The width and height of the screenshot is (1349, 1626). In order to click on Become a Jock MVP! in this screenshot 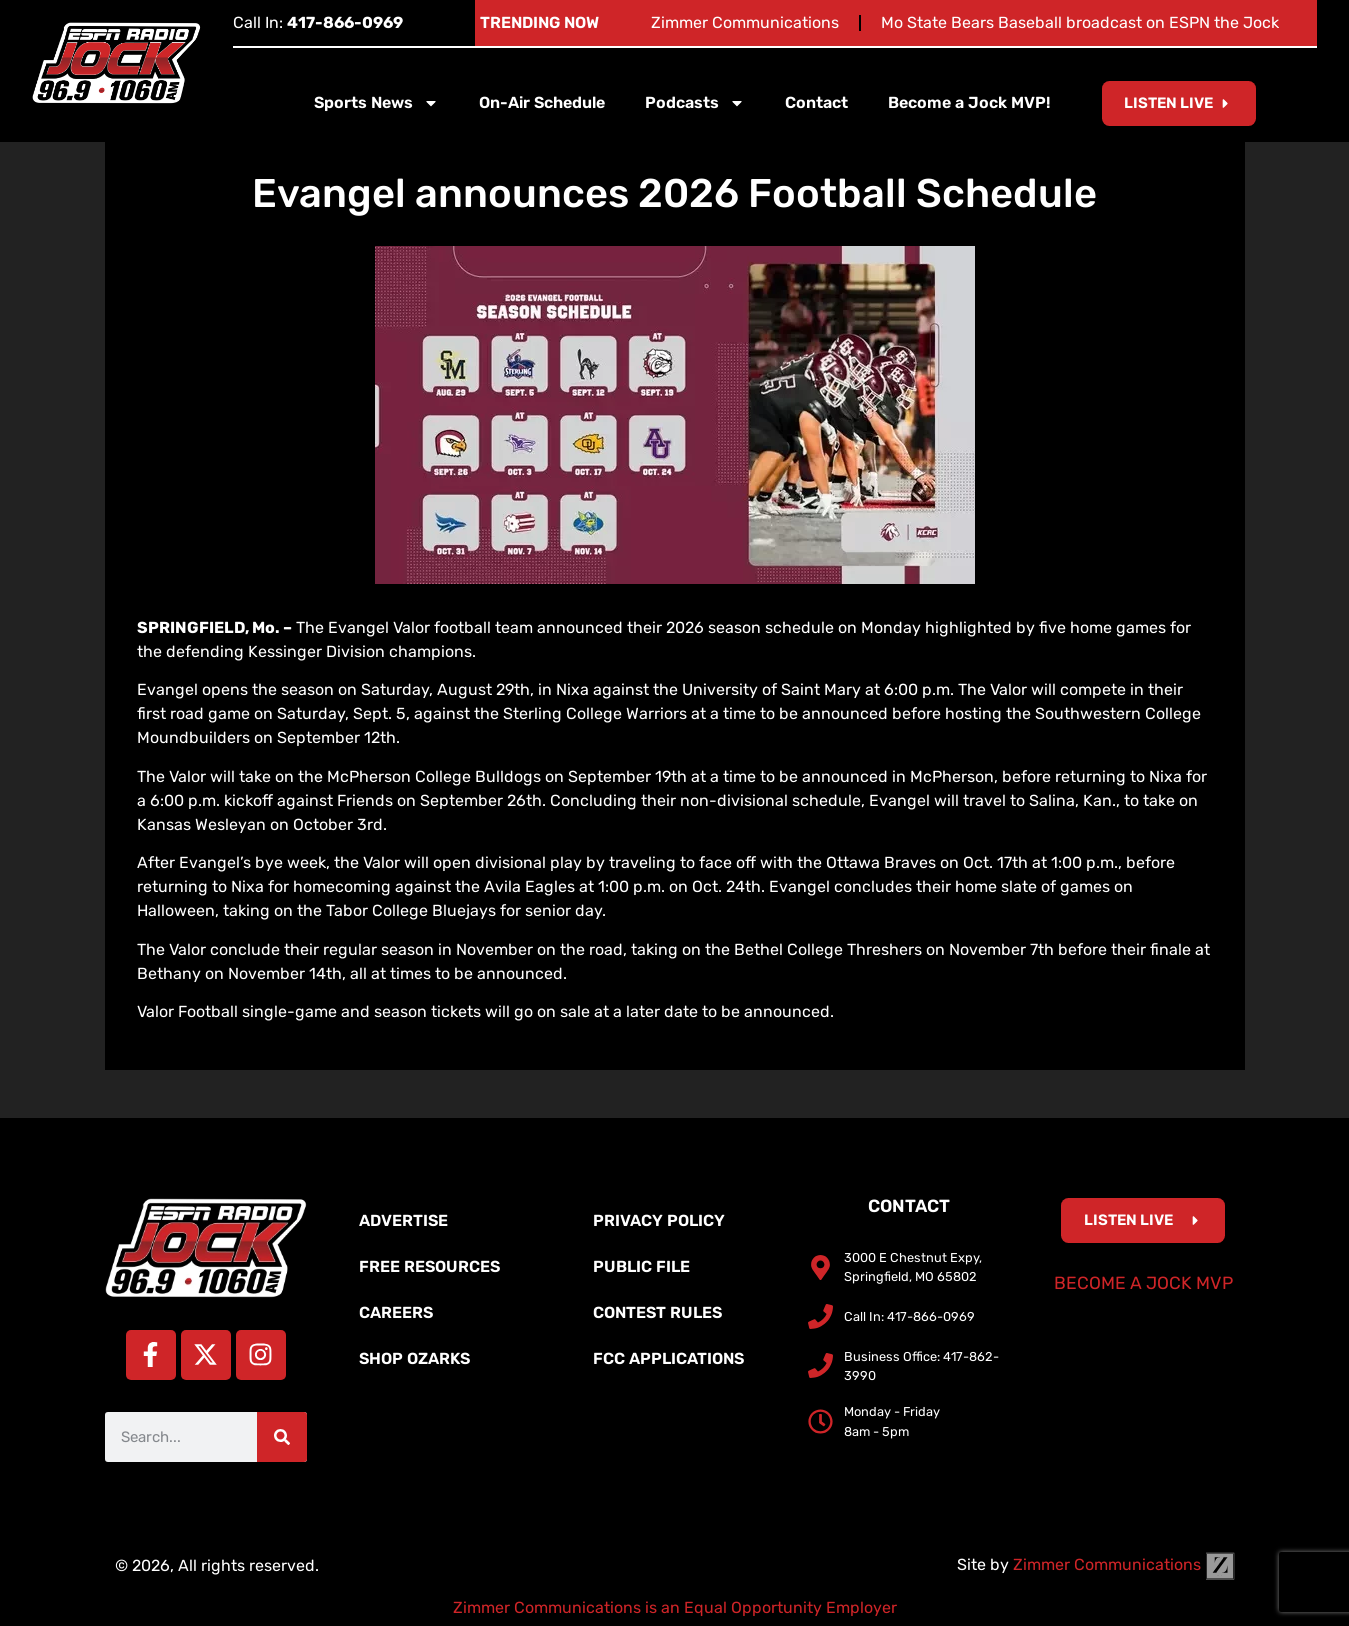, I will do `click(969, 102)`.